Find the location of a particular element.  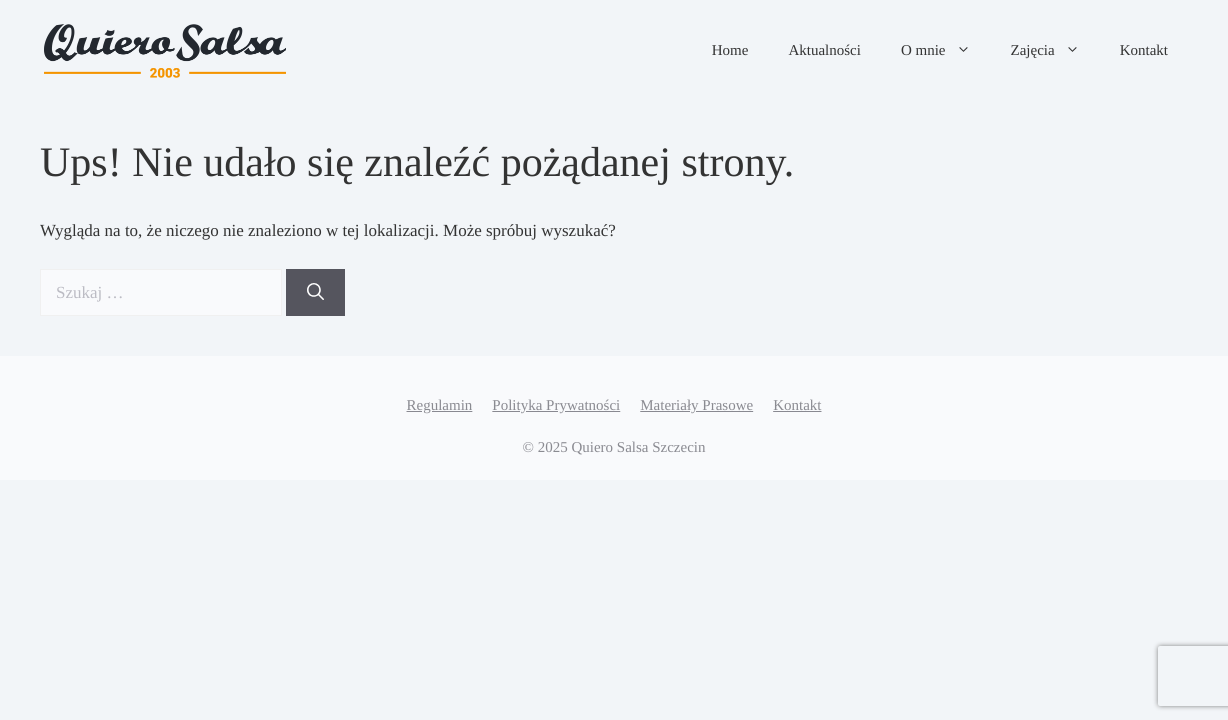

Regulamin is located at coordinates (440, 406).